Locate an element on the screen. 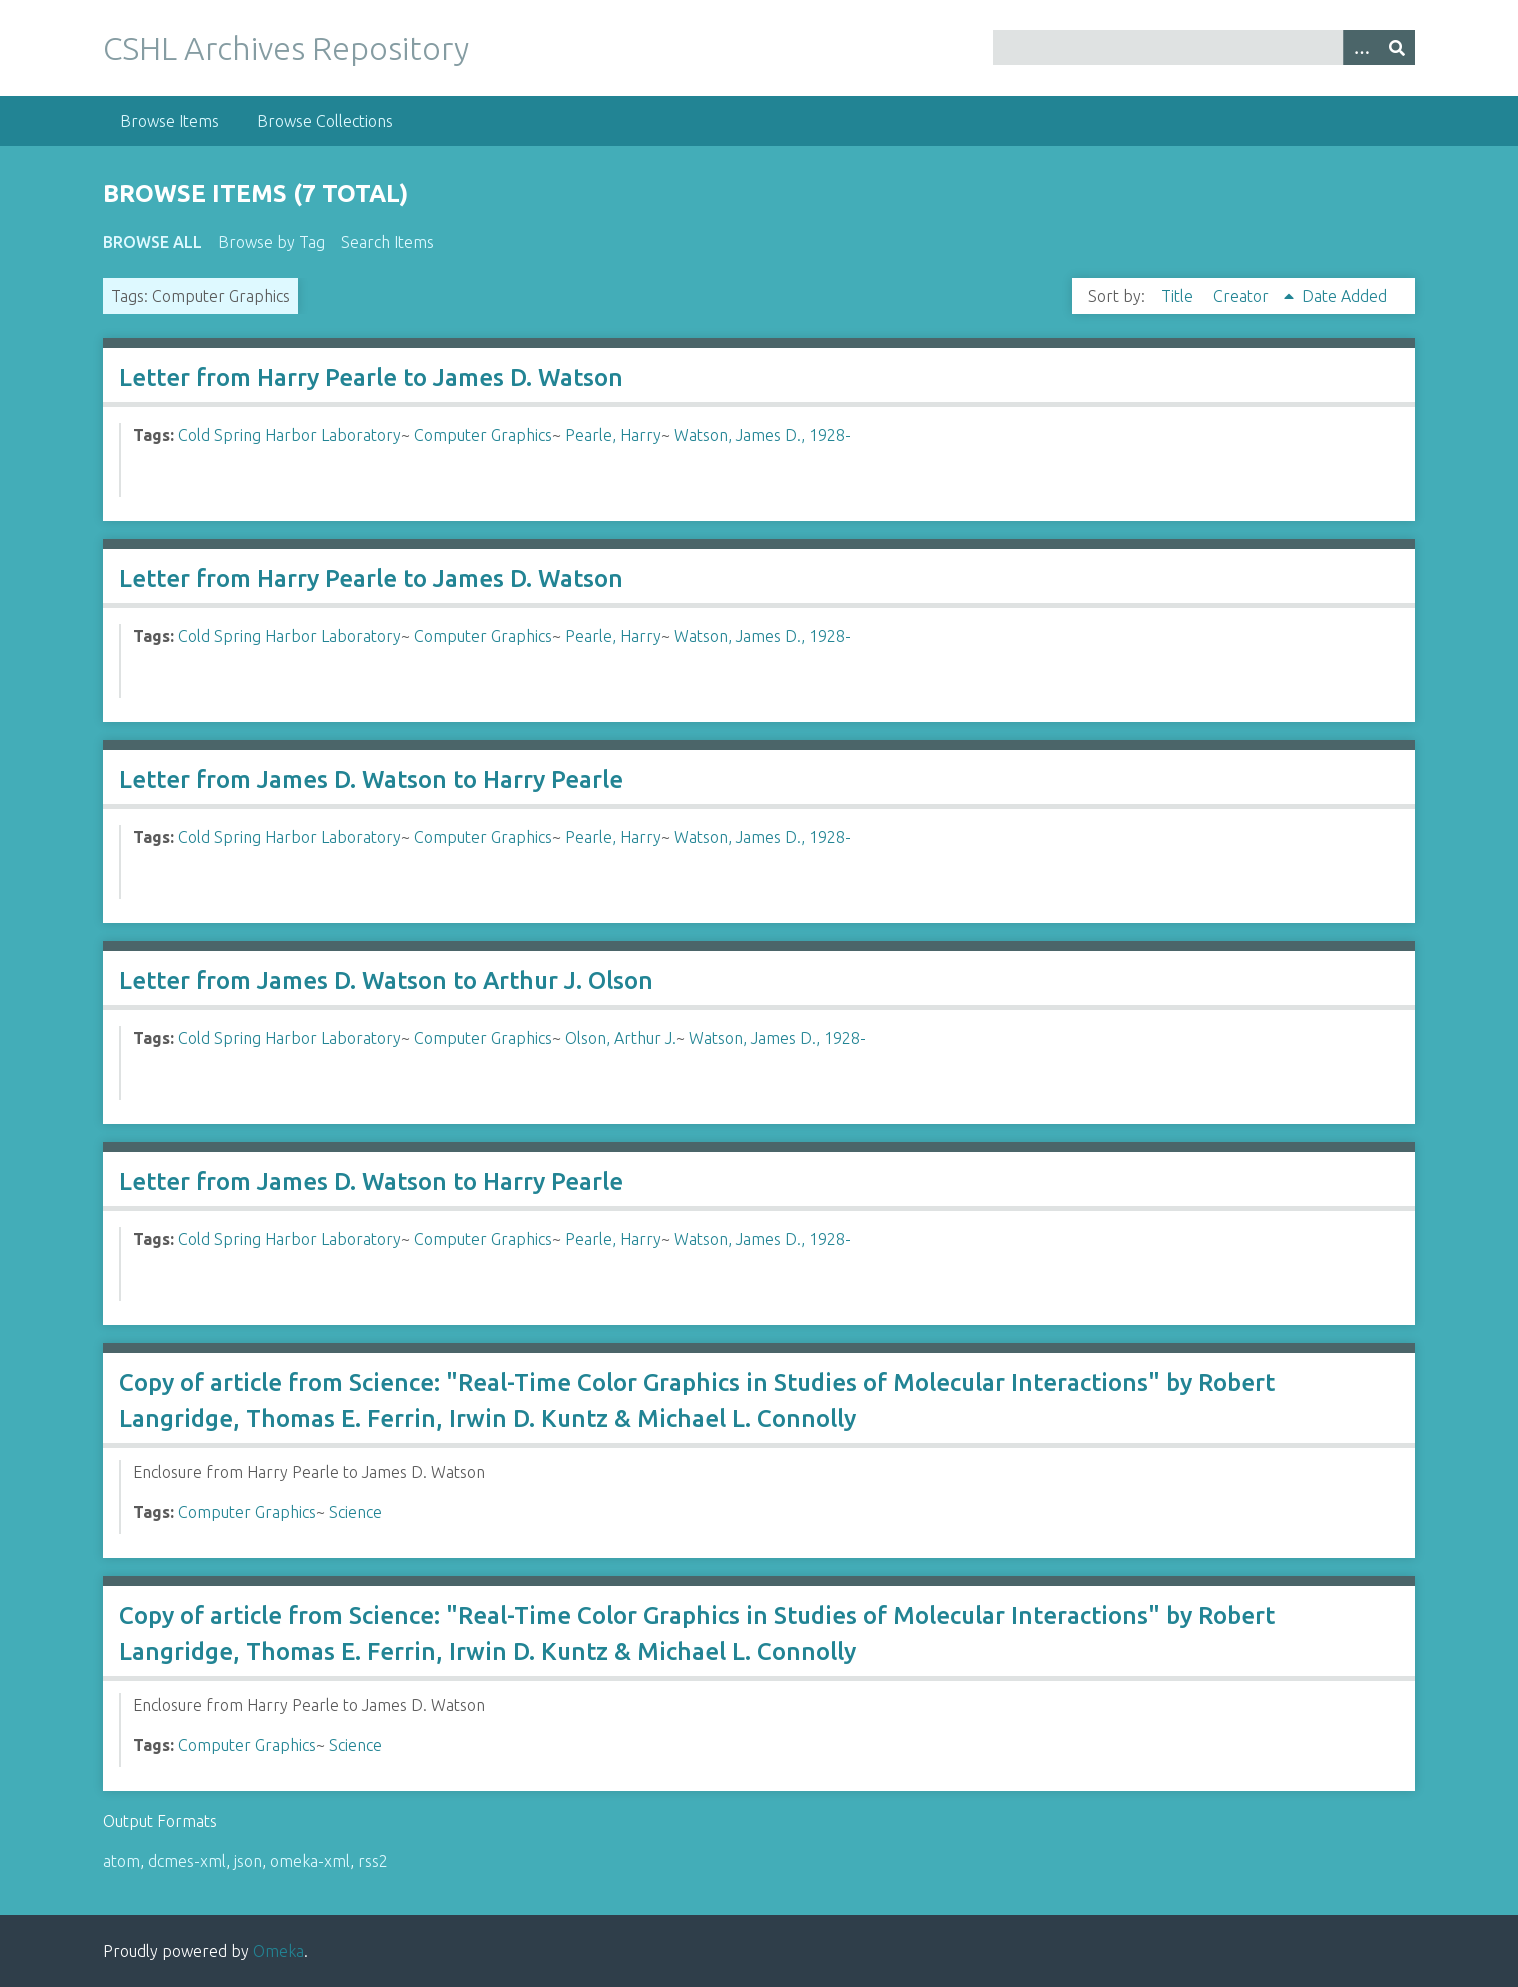 The image size is (1518, 1987). Search Items is located at coordinates (387, 242).